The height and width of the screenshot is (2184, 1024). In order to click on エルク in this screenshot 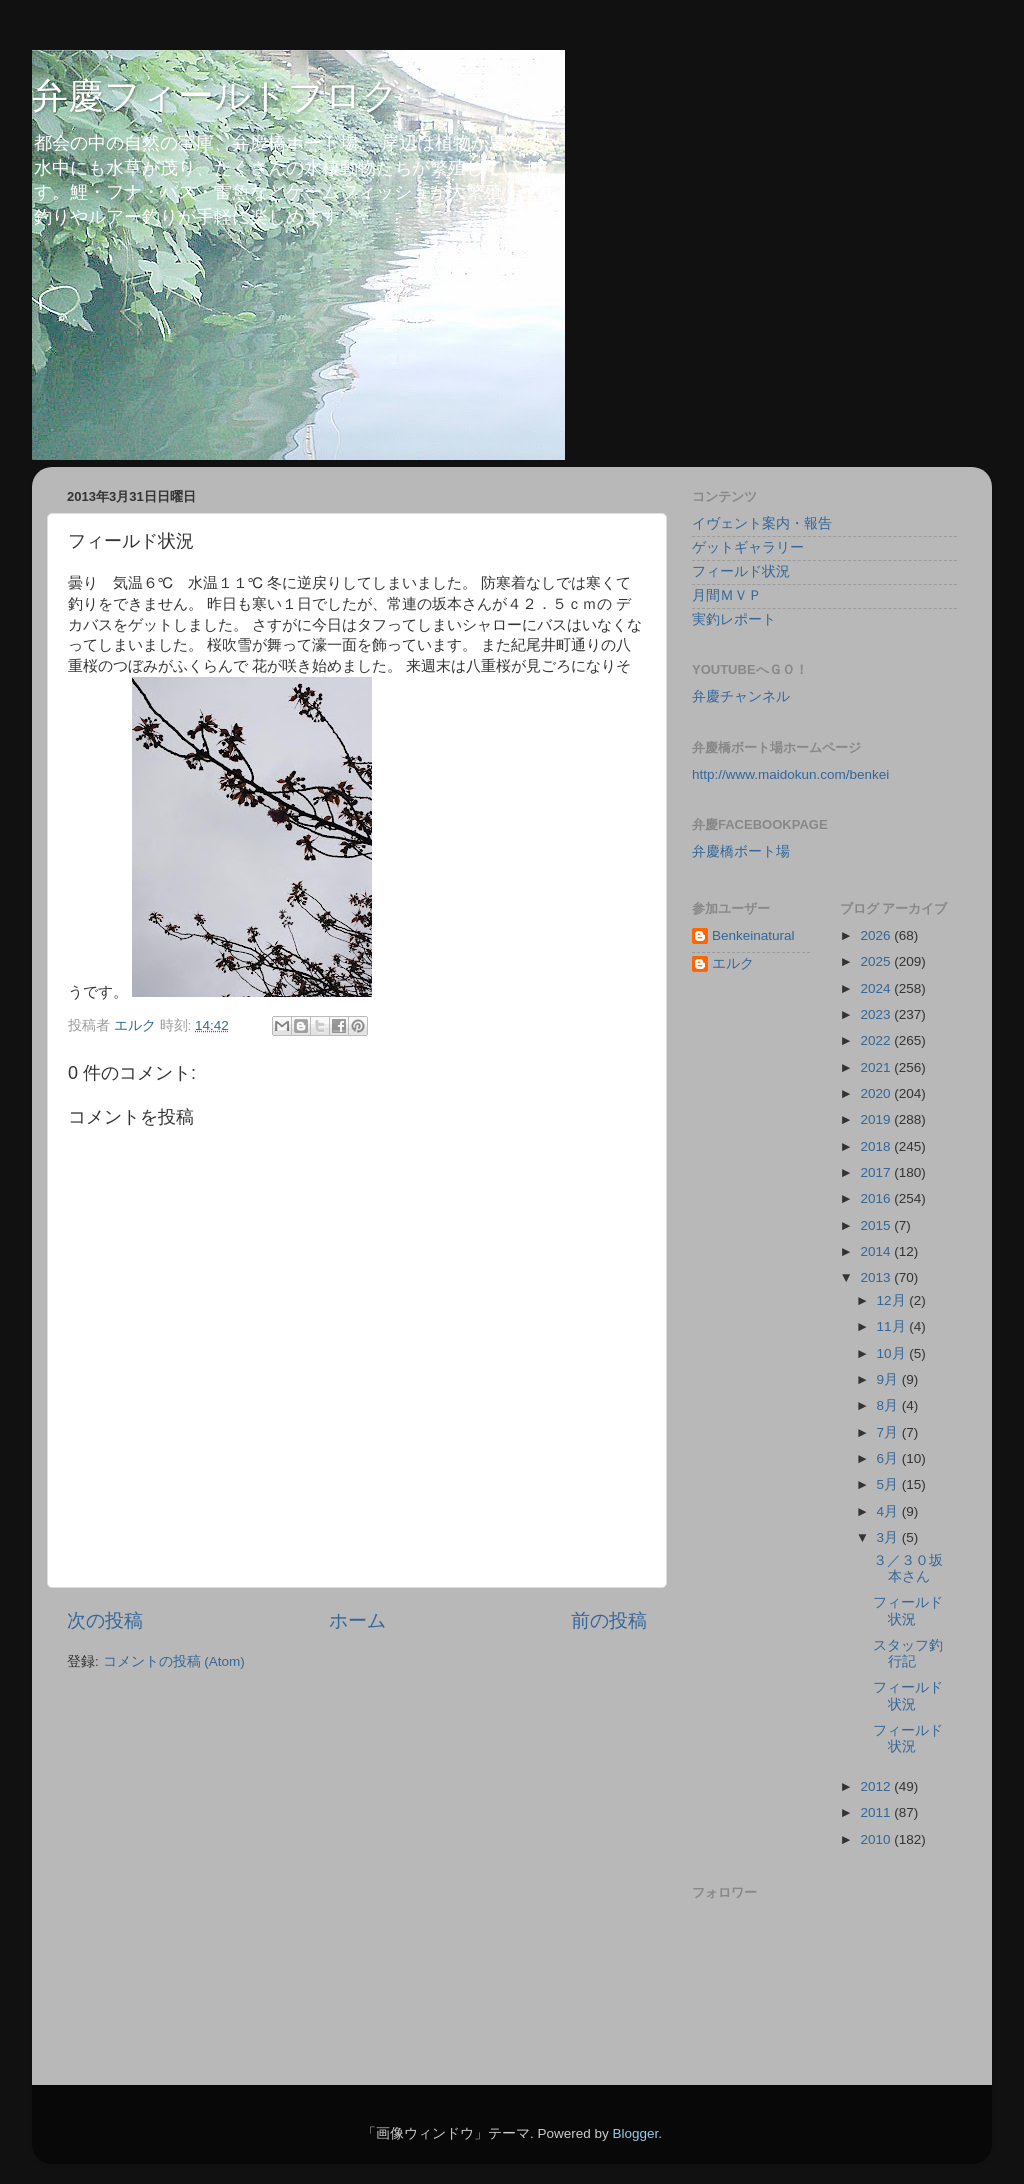, I will do `click(733, 963)`.